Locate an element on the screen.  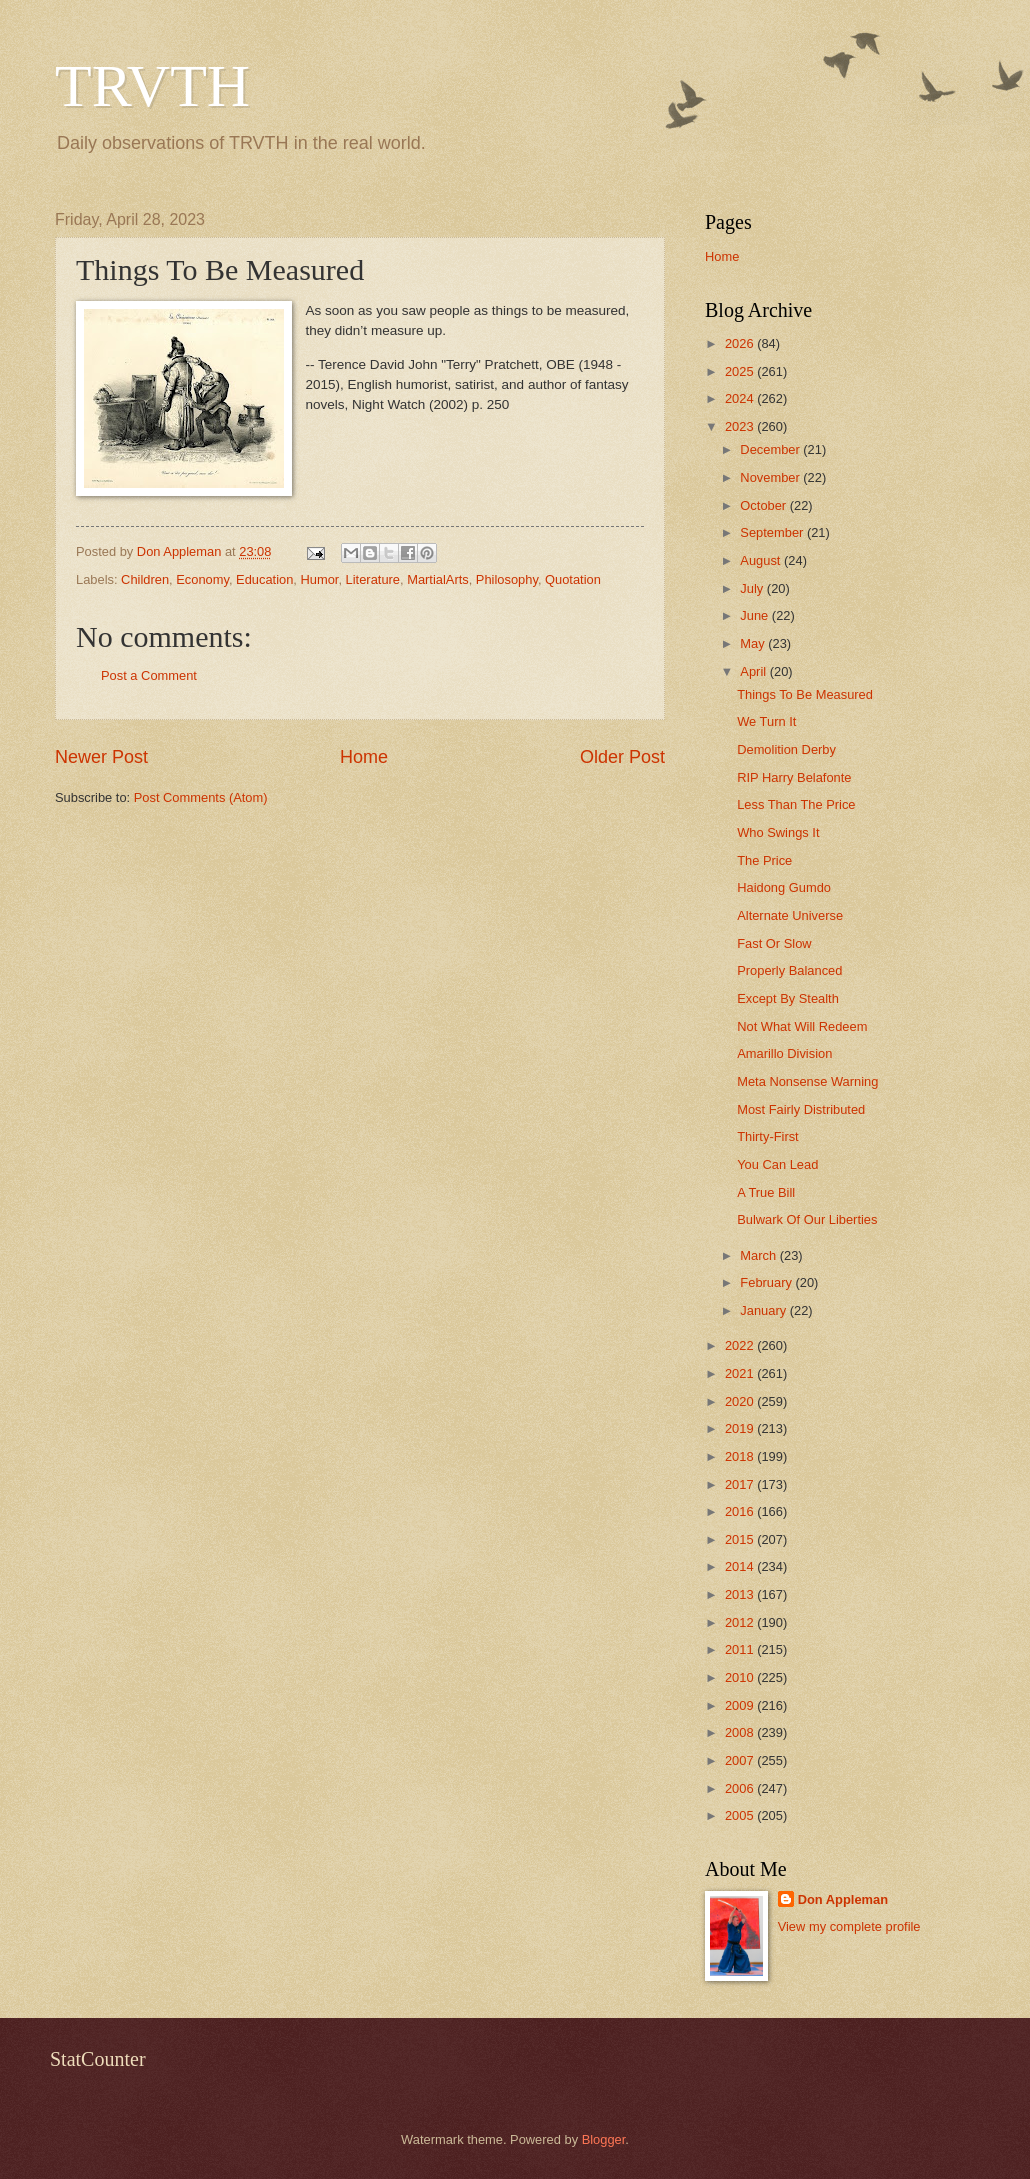
Except By Stealth is located at coordinates (788, 998).